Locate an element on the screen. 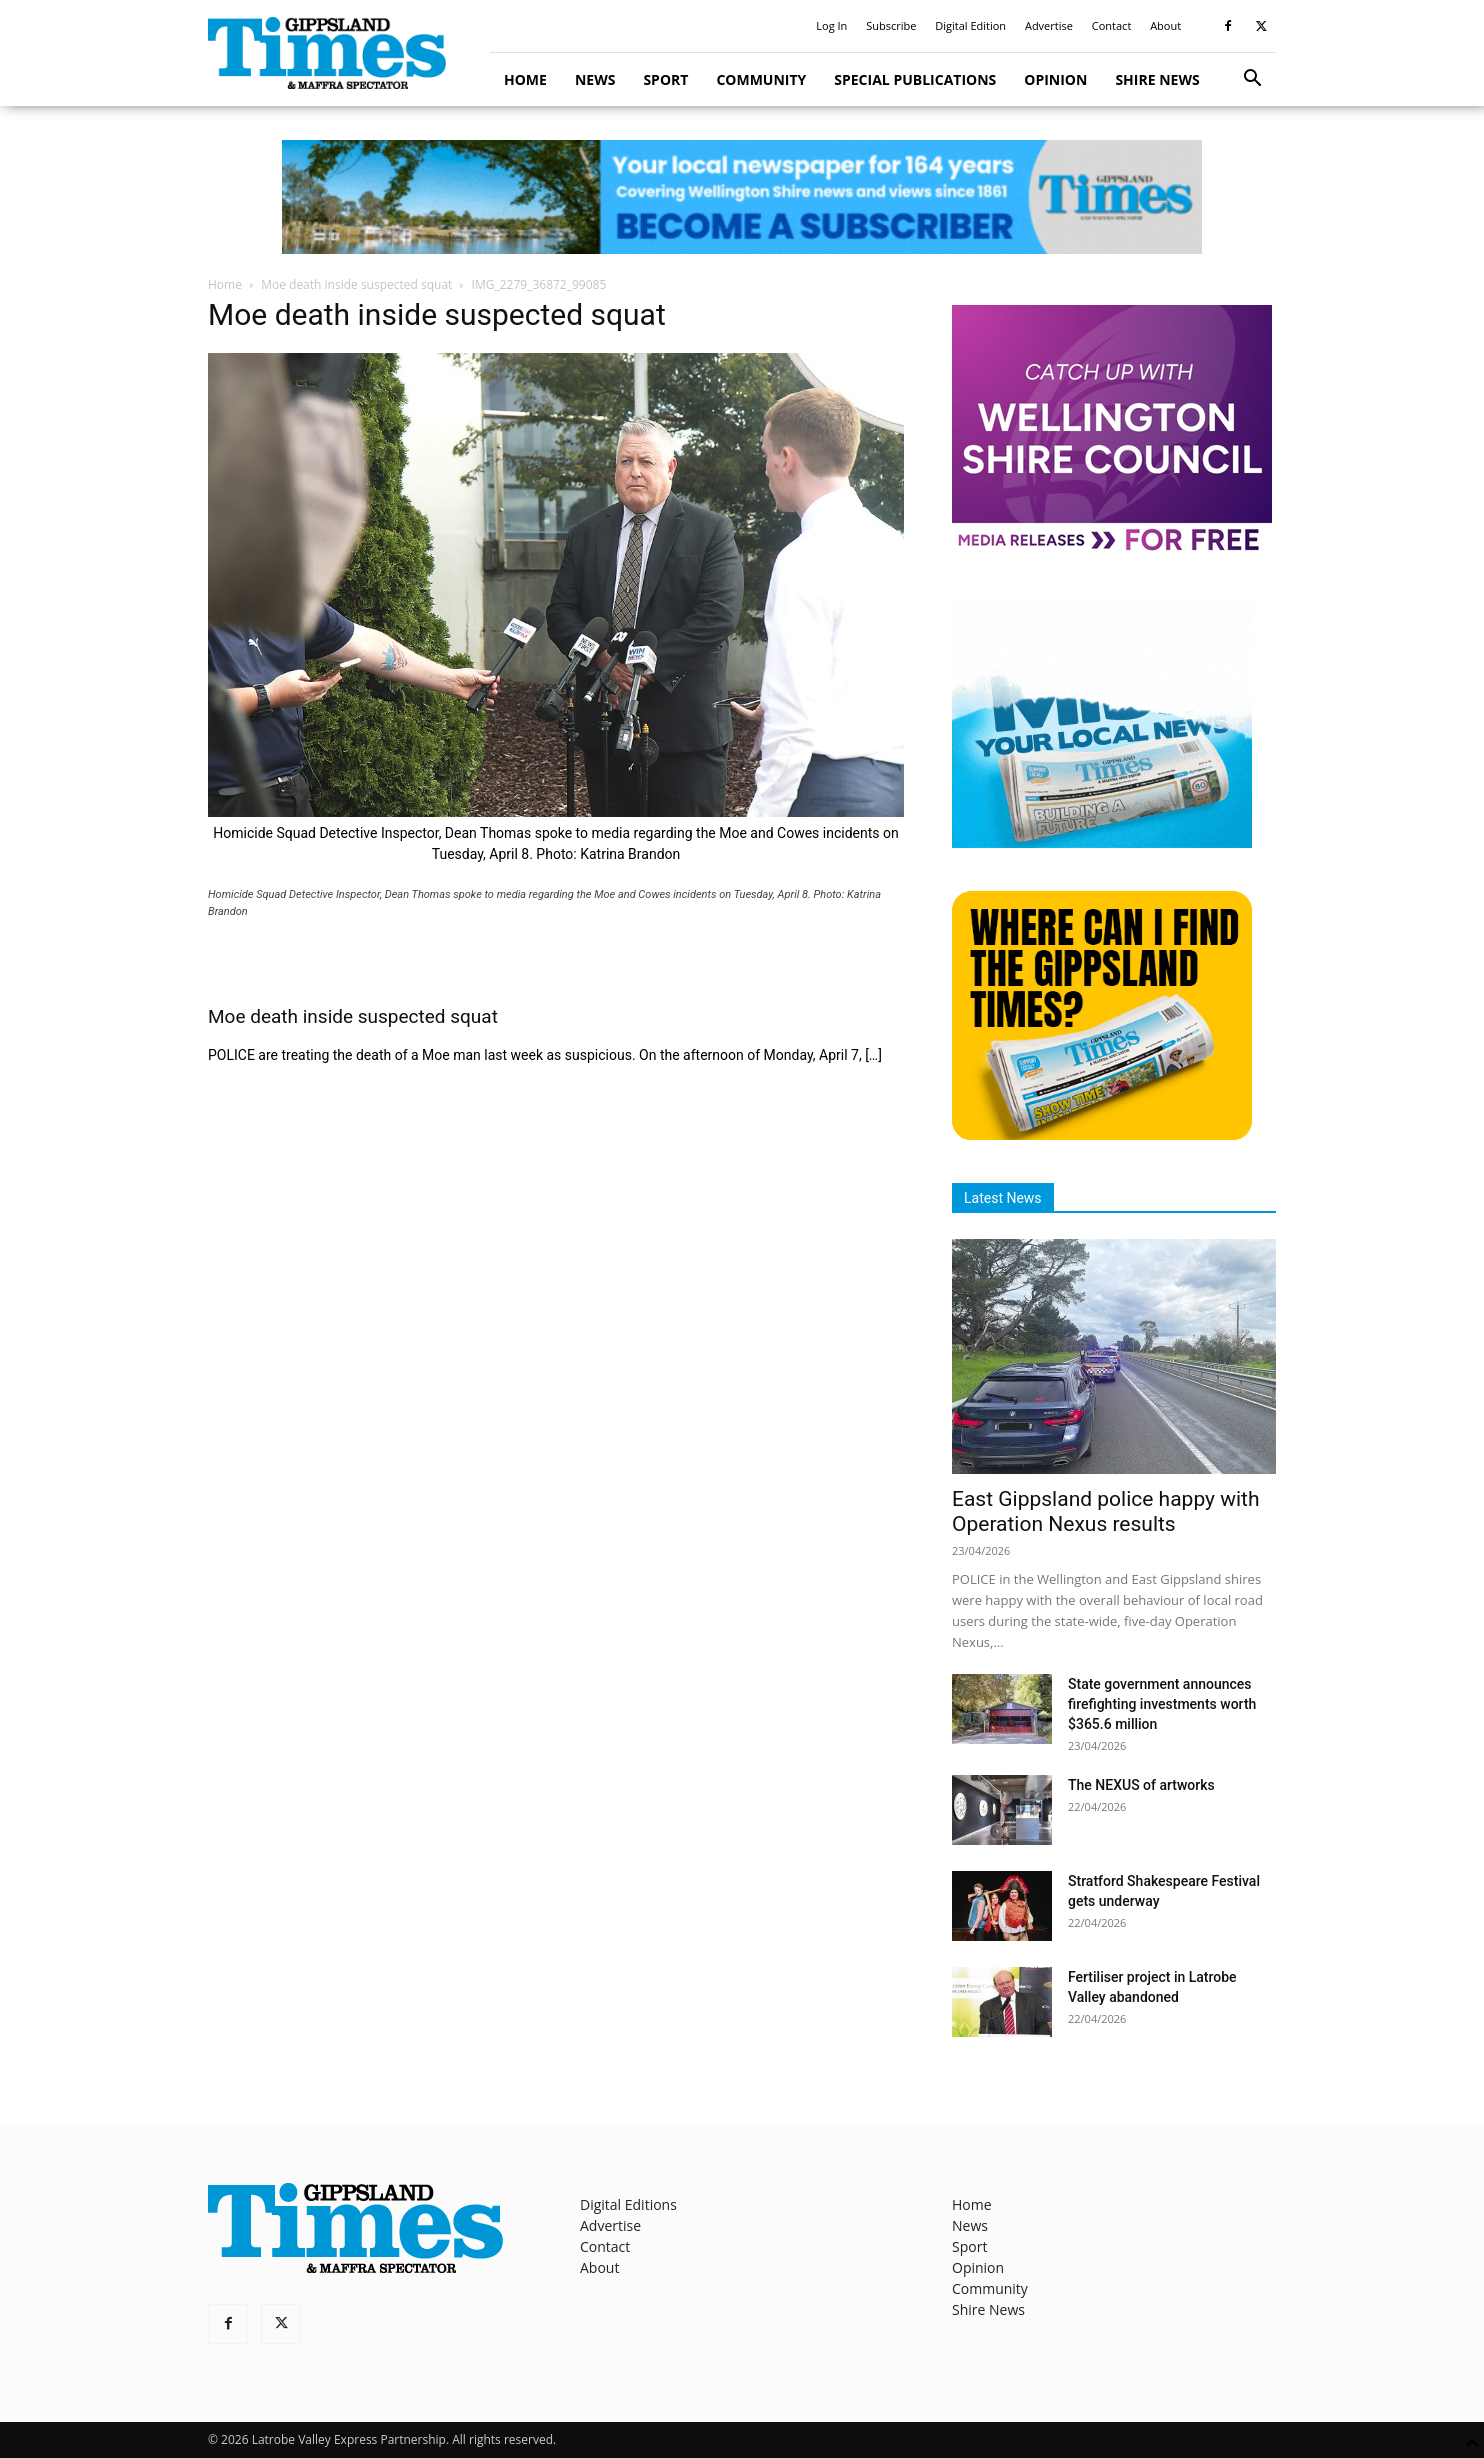  Digital Editions is located at coordinates (628, 2204).